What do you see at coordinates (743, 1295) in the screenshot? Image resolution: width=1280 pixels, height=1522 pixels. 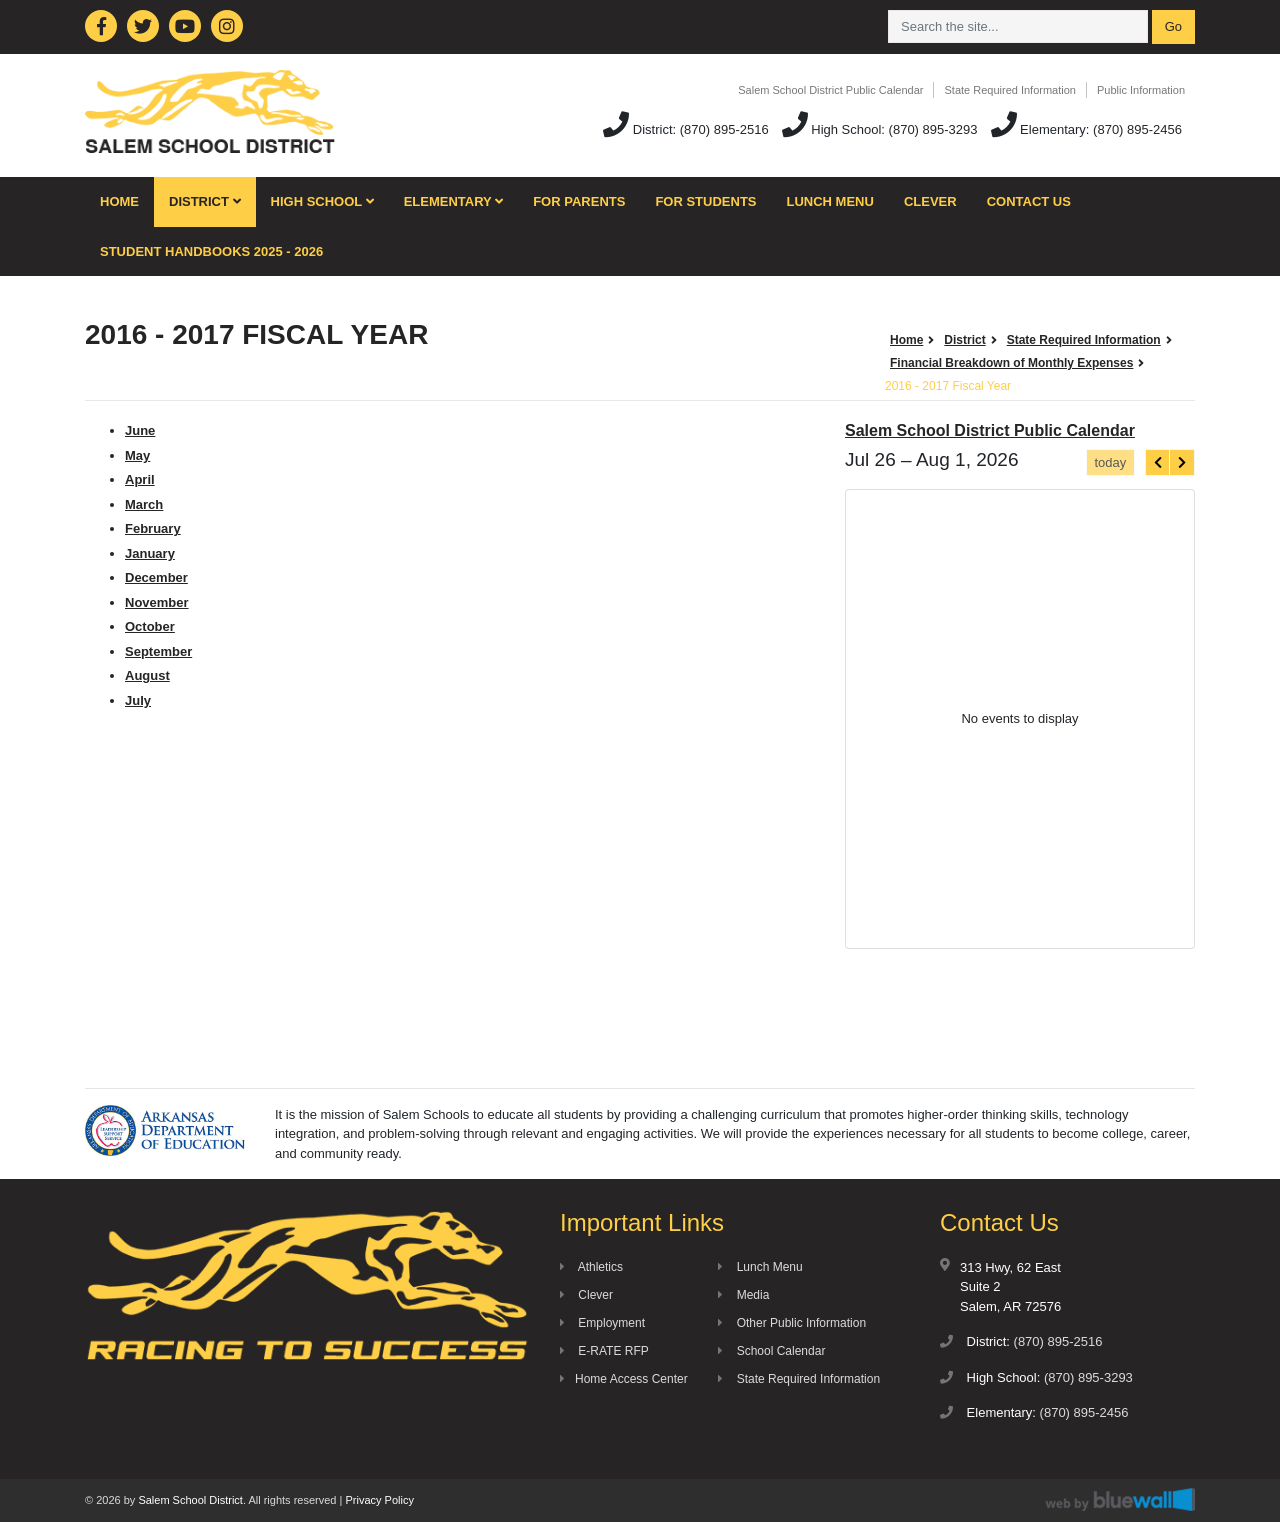 I see `Media` at bounding box center [743, 1295].